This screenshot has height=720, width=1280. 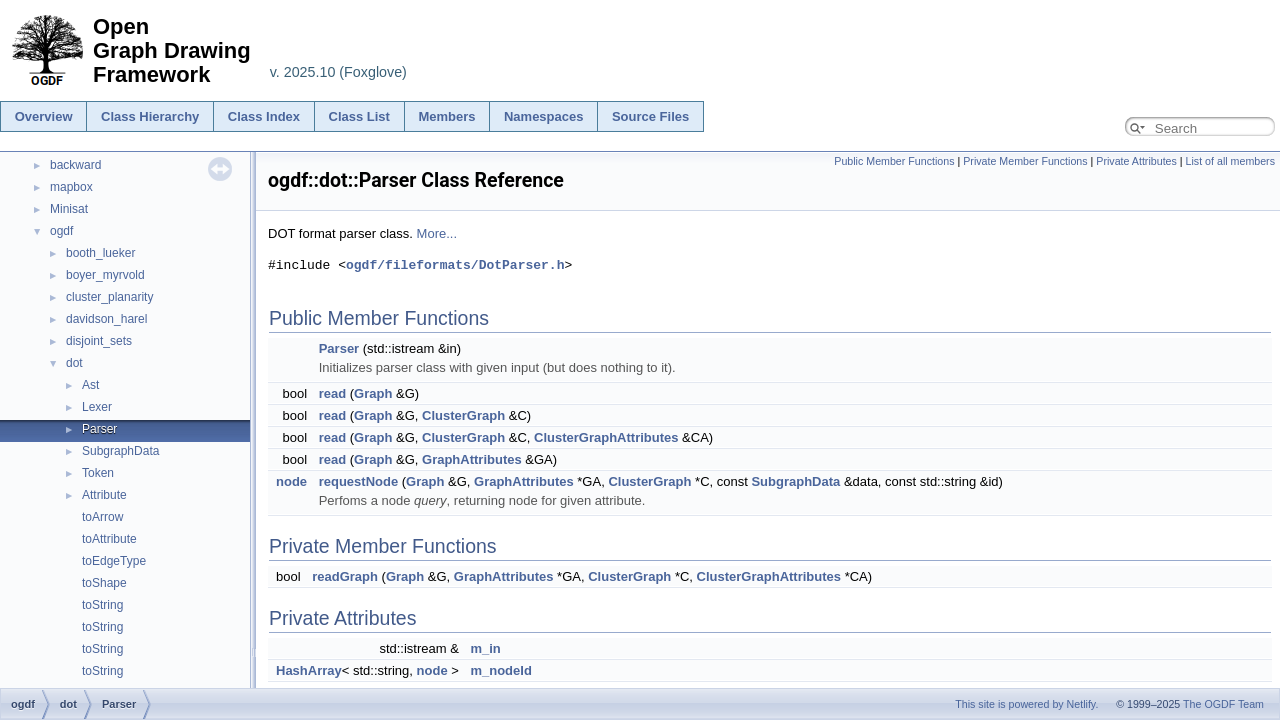 What do you see at coordinates (455, 265) in the screenshot?
I see `ogdf/fileformats/DotParser.h` at bounding box center [455, 265].